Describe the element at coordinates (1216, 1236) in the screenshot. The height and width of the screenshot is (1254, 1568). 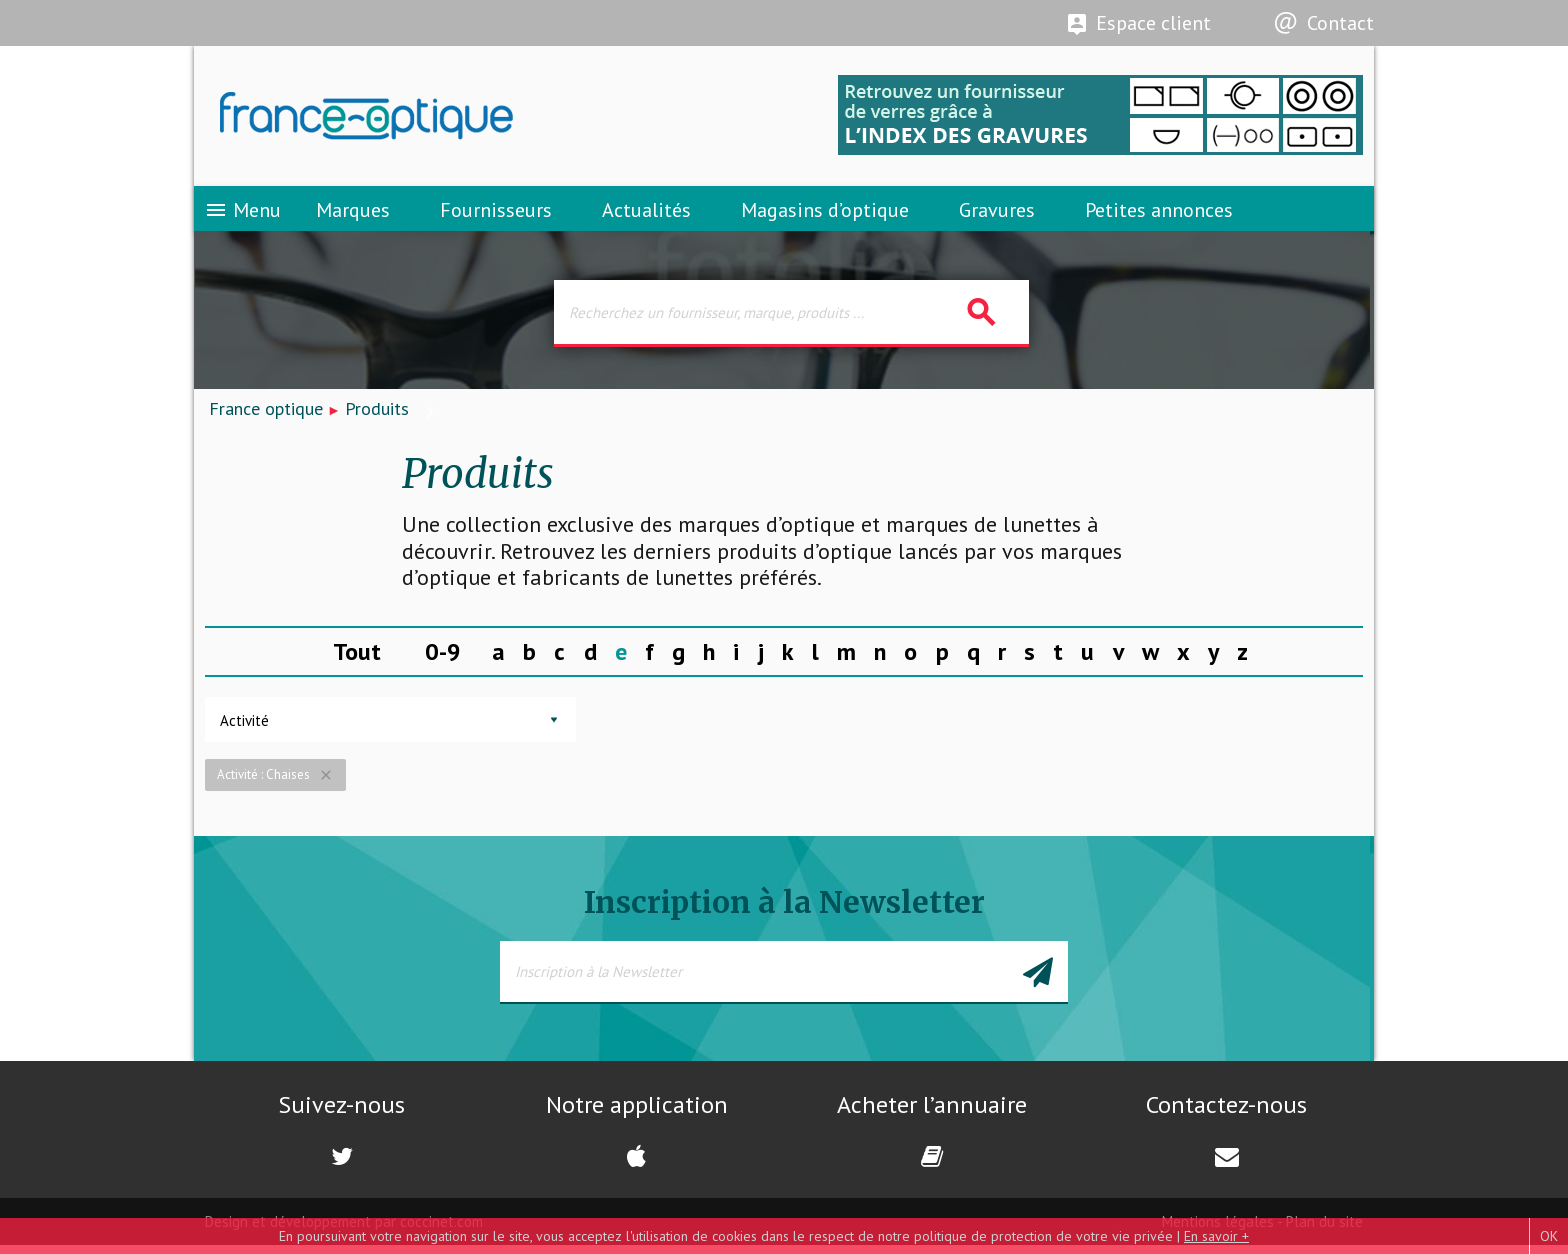
I see `En savoir +` at that location.